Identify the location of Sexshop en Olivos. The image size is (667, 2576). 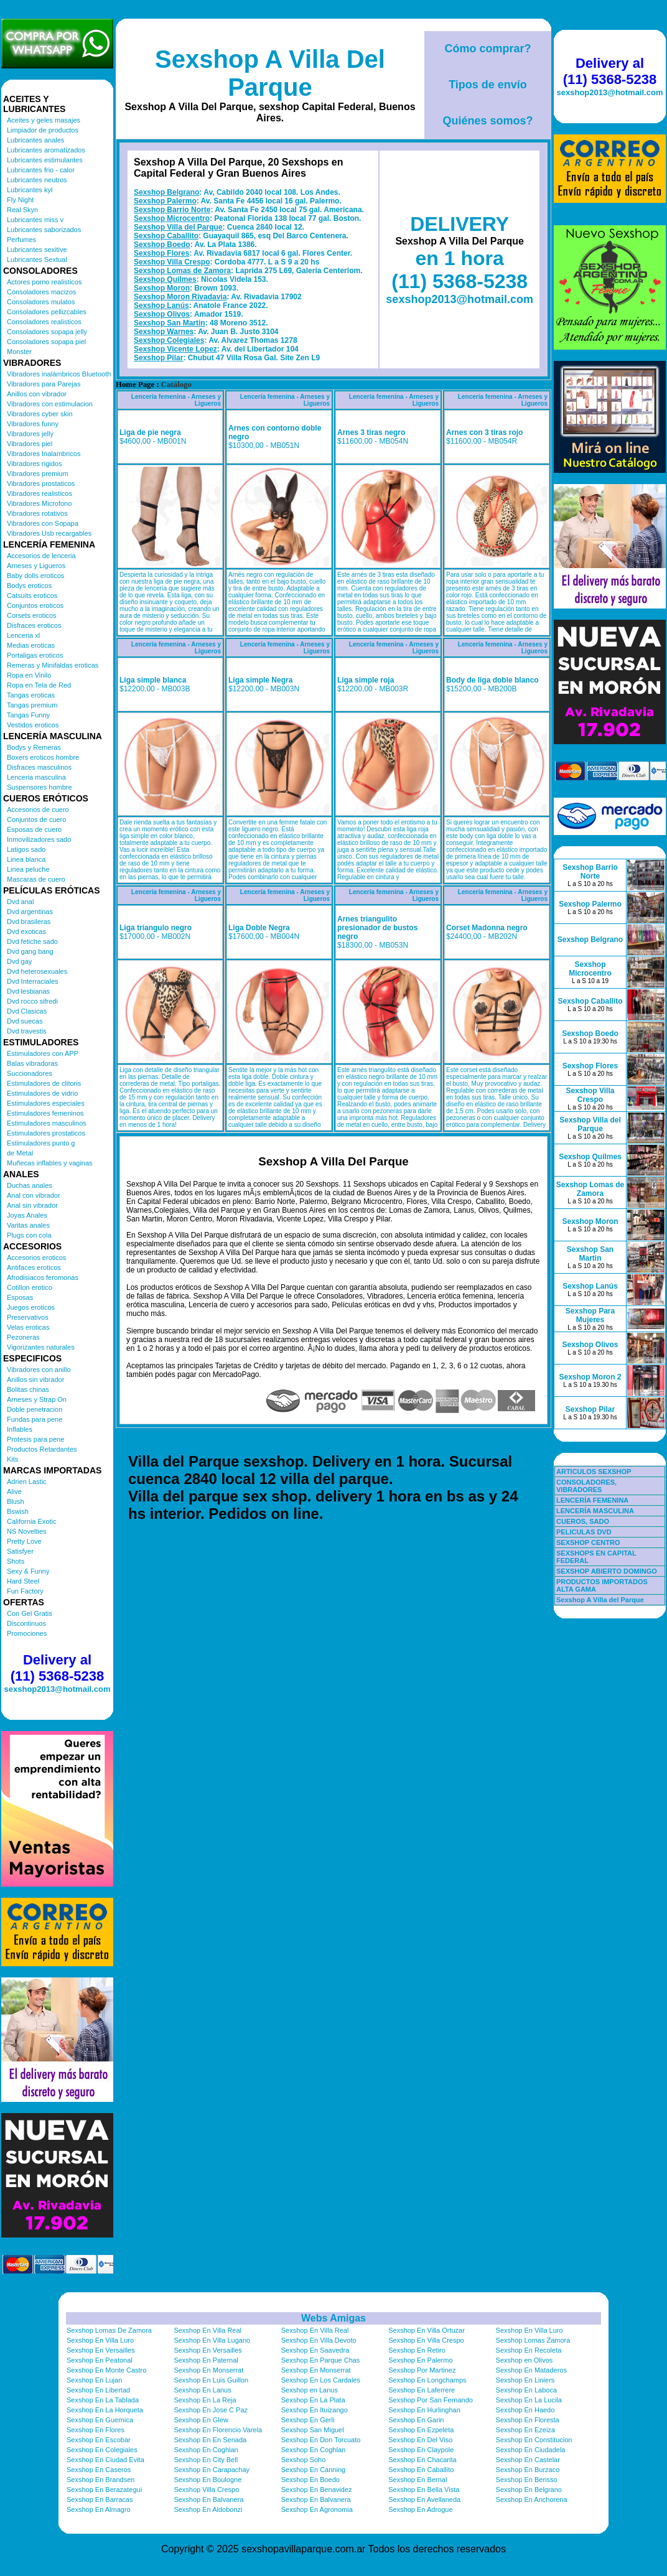
(524, 2360).